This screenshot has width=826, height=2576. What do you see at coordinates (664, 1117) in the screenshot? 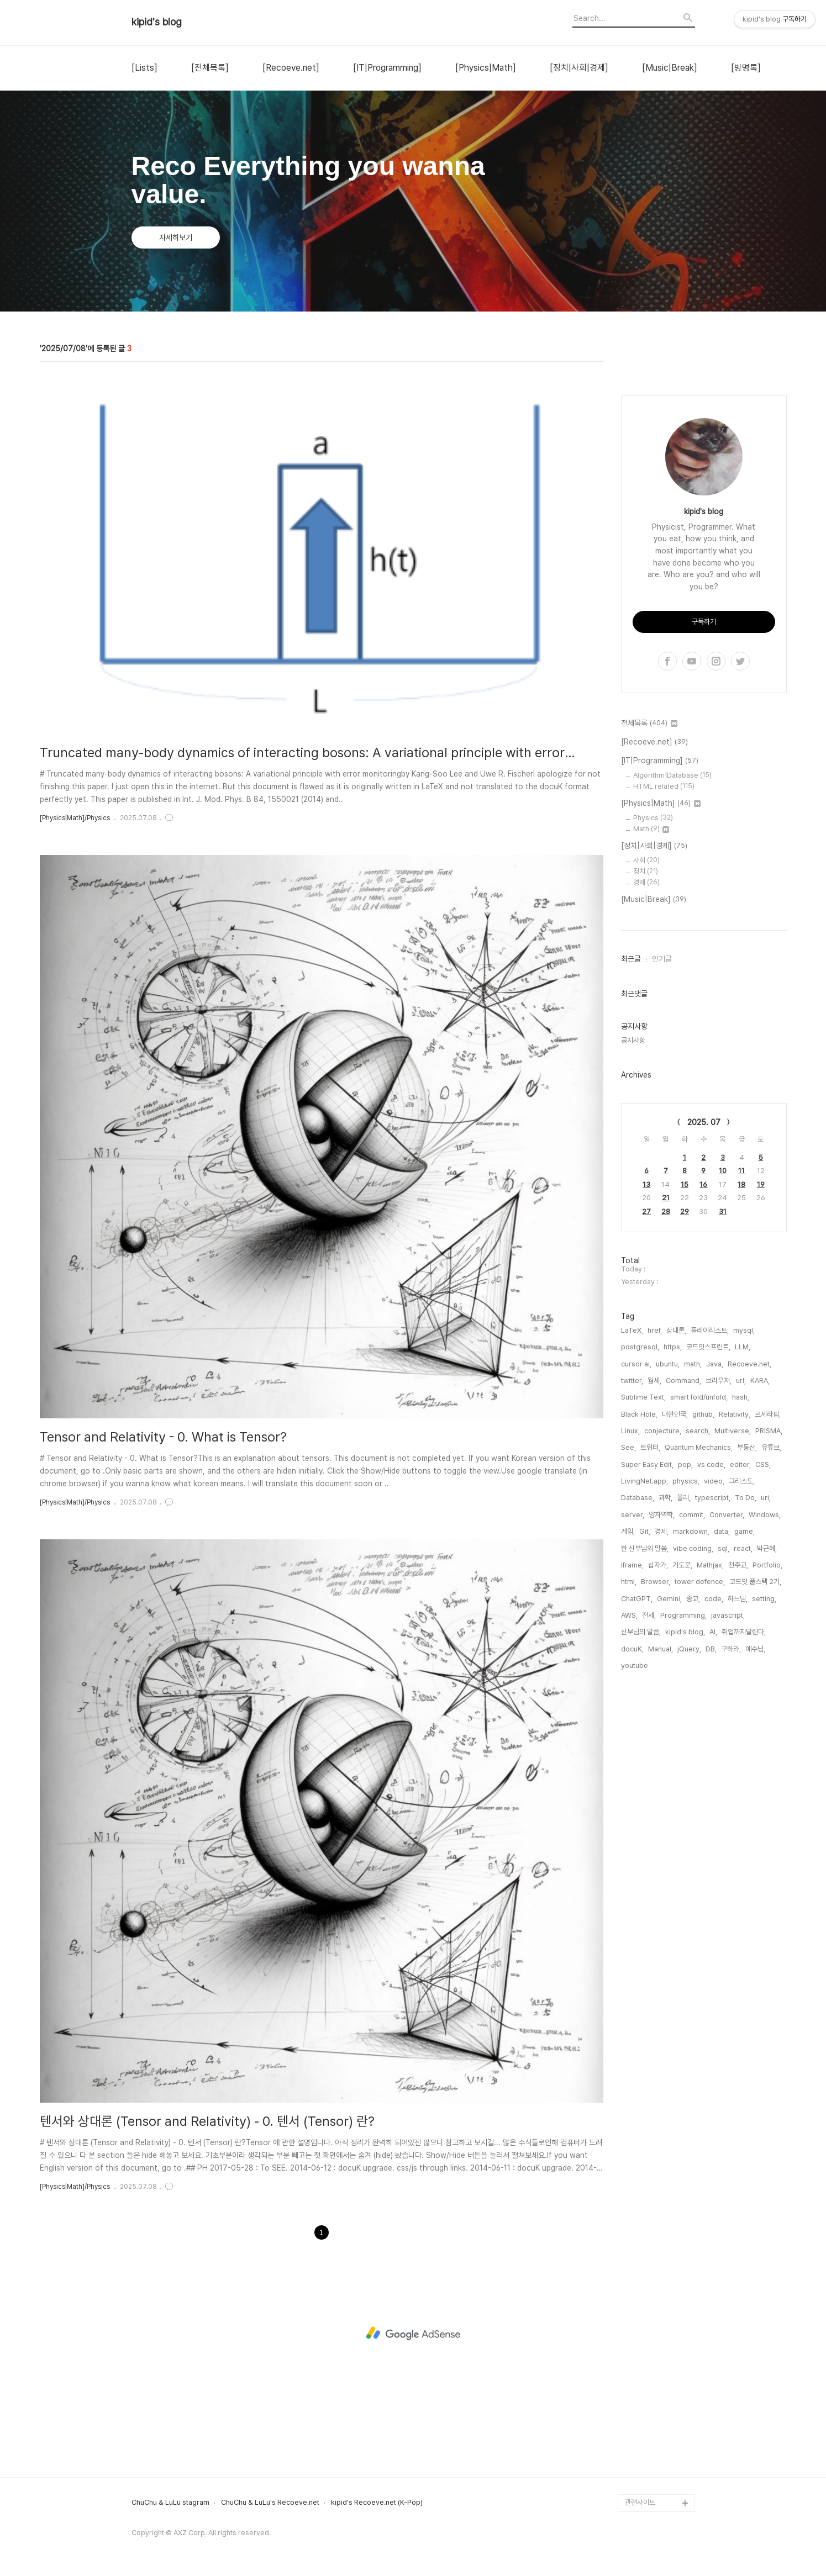
I see `HTML related` at bounding box center [664, 1117].